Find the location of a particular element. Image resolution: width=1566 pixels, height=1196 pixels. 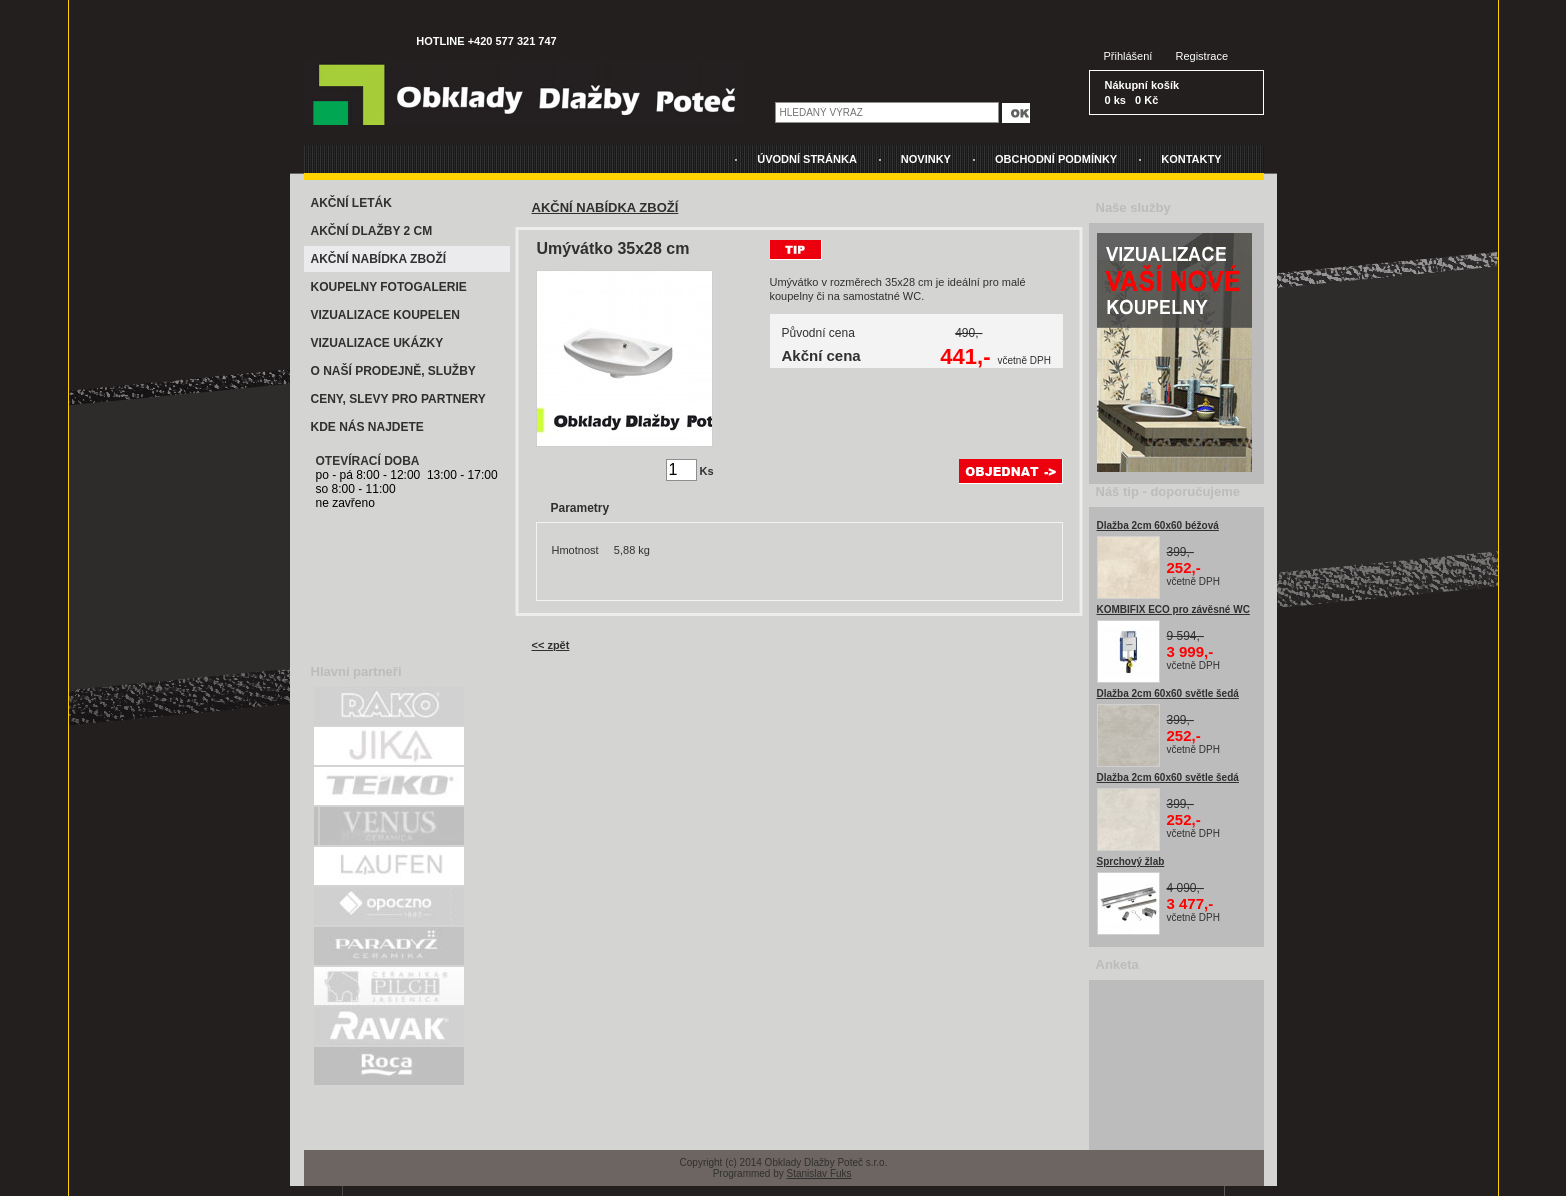

KOMBIFIX ECO pro závěsné WC is located at coordinates (1173, 609).